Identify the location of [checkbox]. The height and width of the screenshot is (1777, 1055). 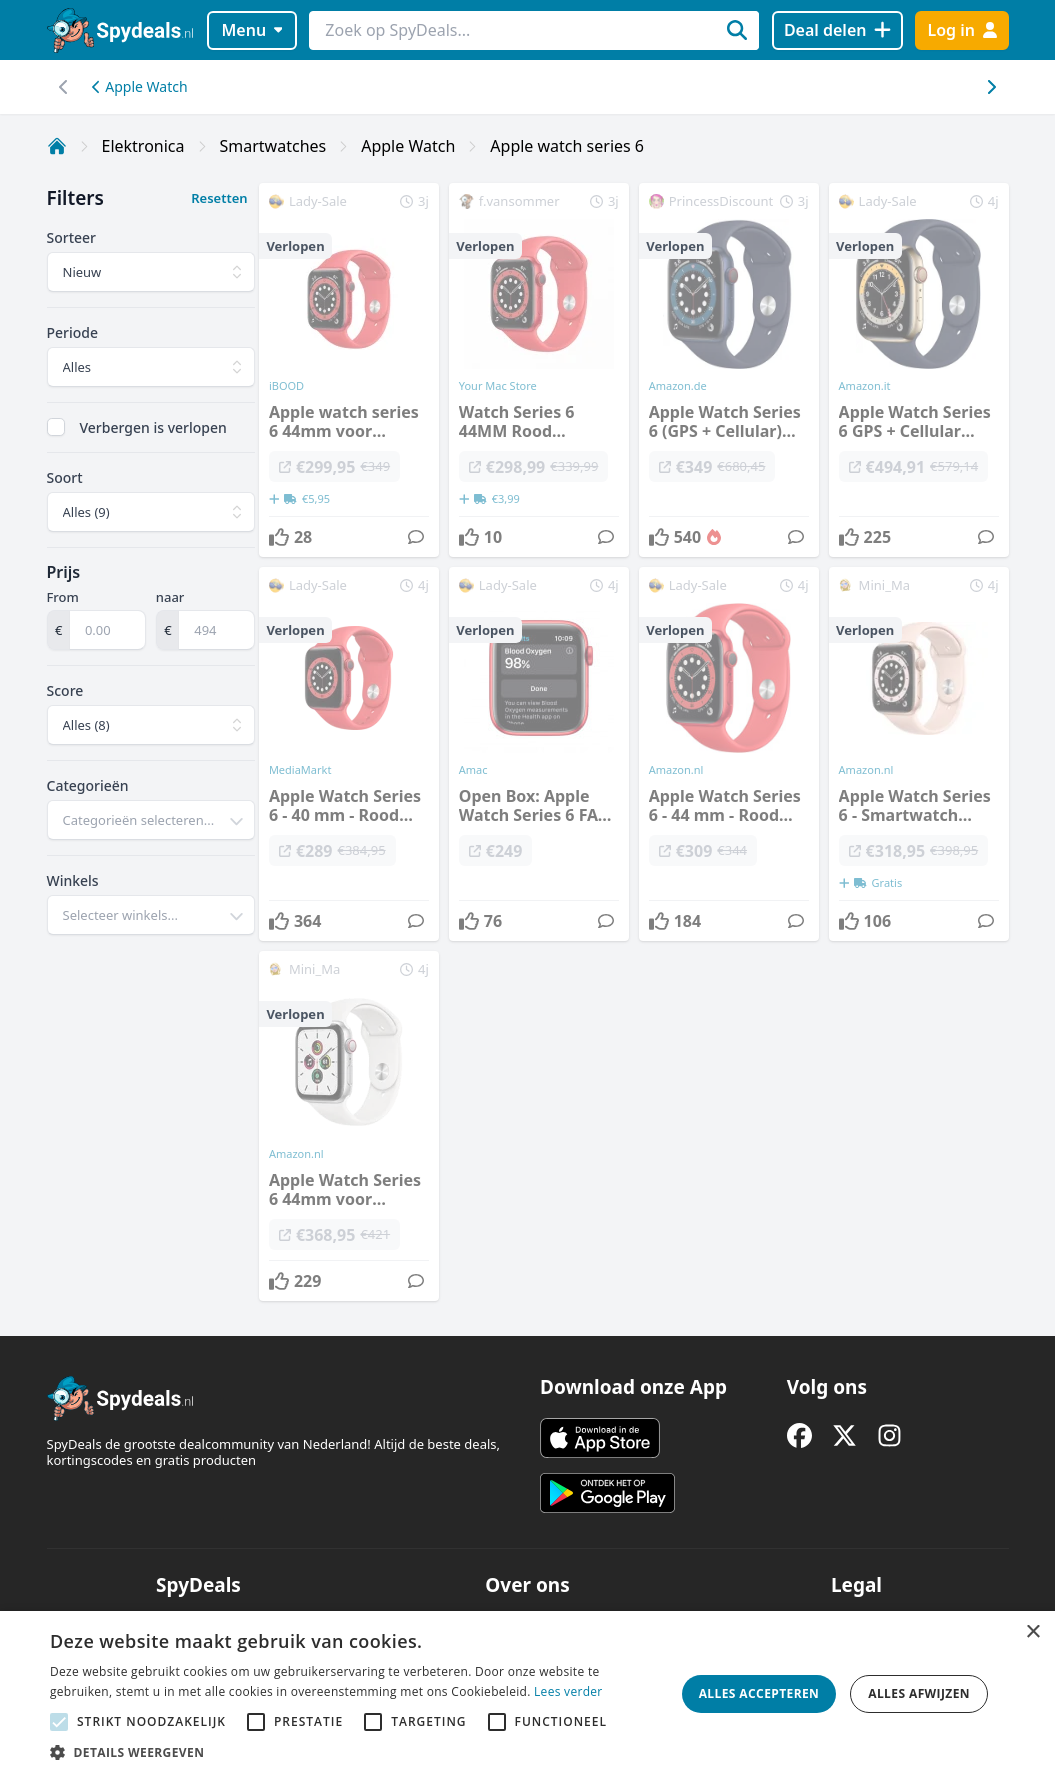
(56, 427).